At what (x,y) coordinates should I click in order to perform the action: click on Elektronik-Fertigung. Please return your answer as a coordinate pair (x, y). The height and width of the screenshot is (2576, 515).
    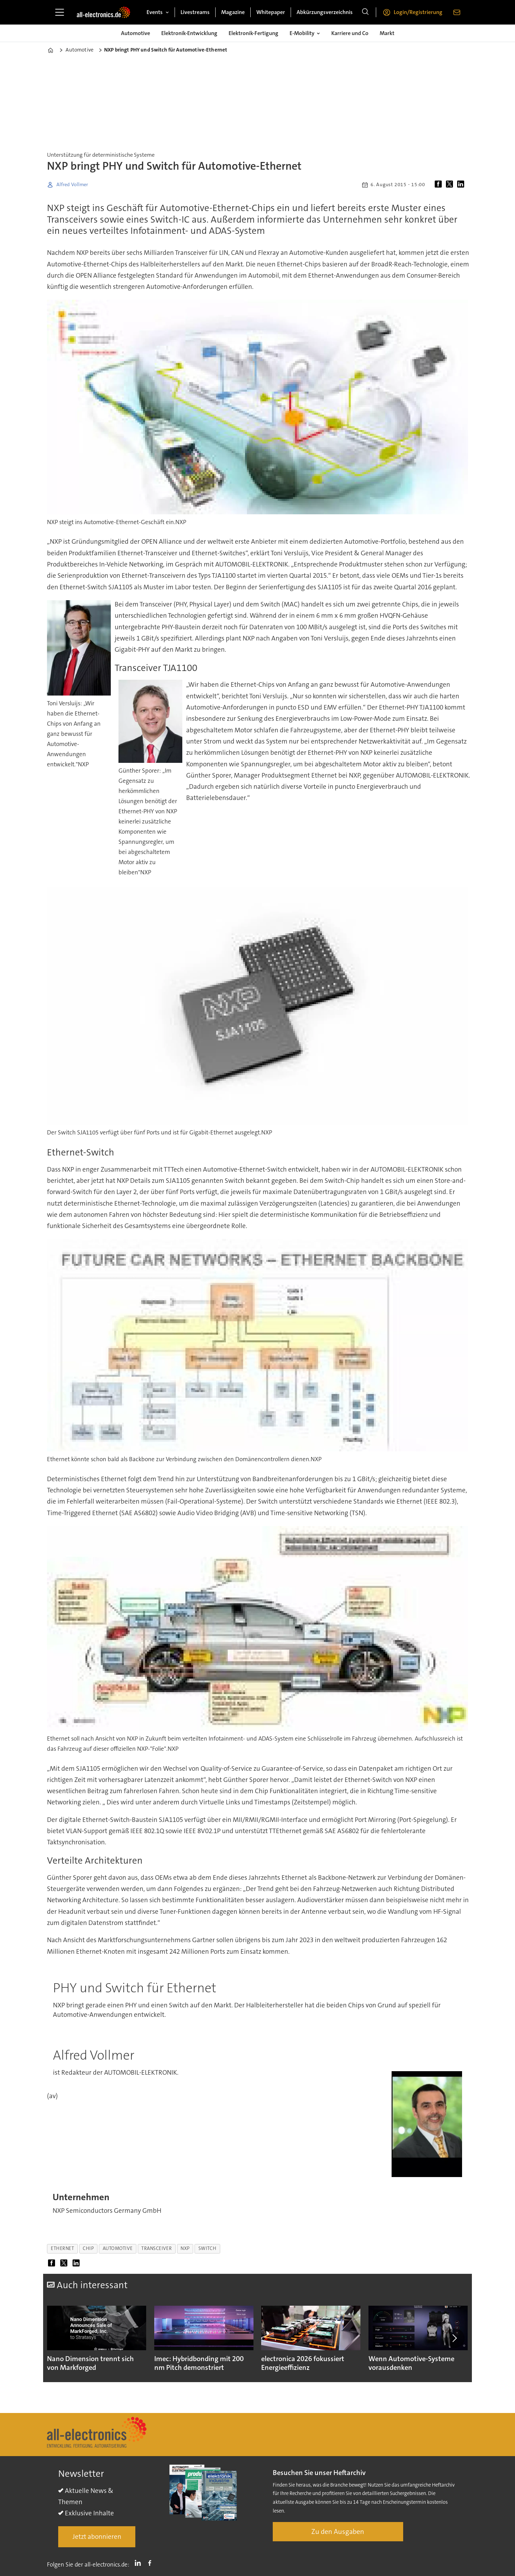
    Looking at the image, I should click on (253, 33).